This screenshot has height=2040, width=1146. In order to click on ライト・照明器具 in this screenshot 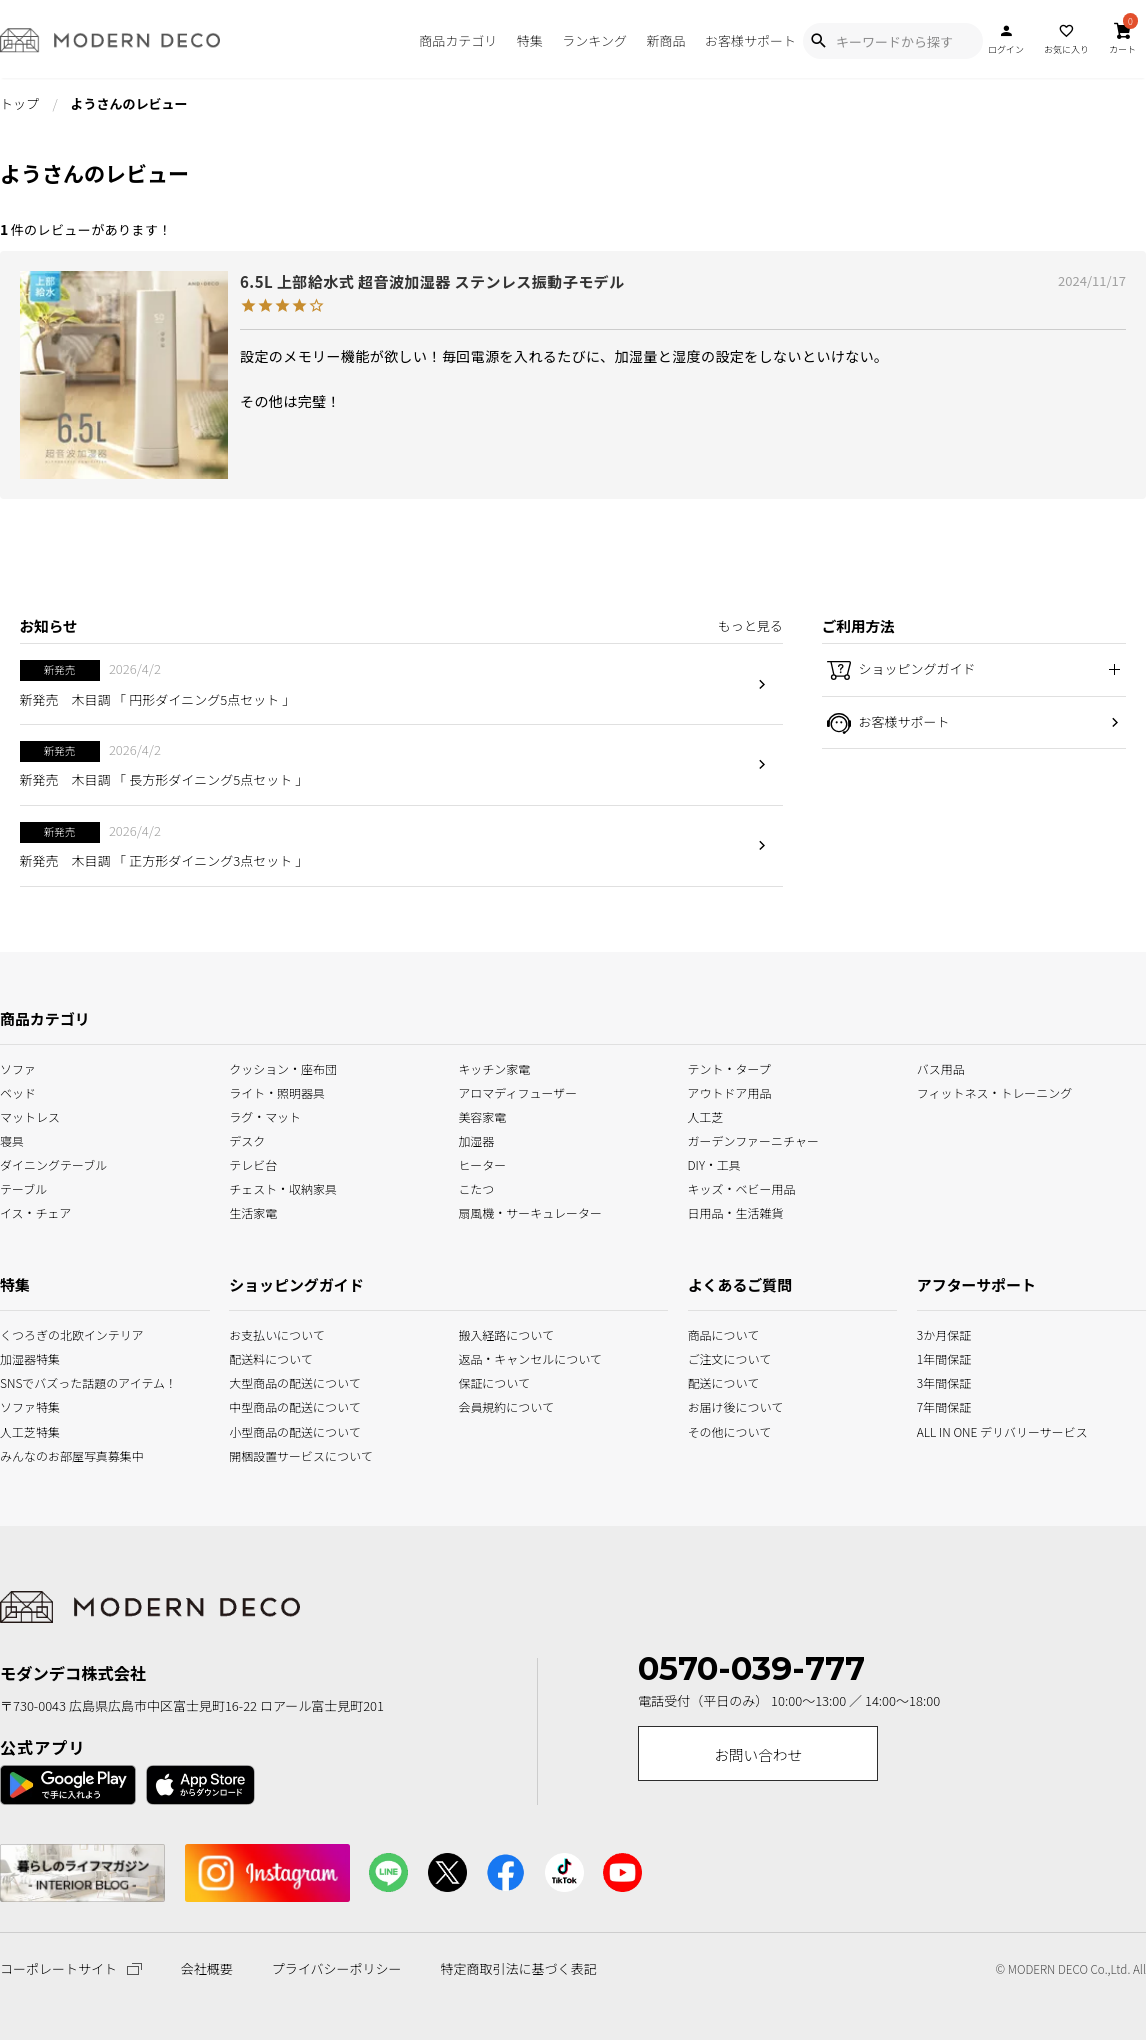, I will do `click(277, 1091)`.